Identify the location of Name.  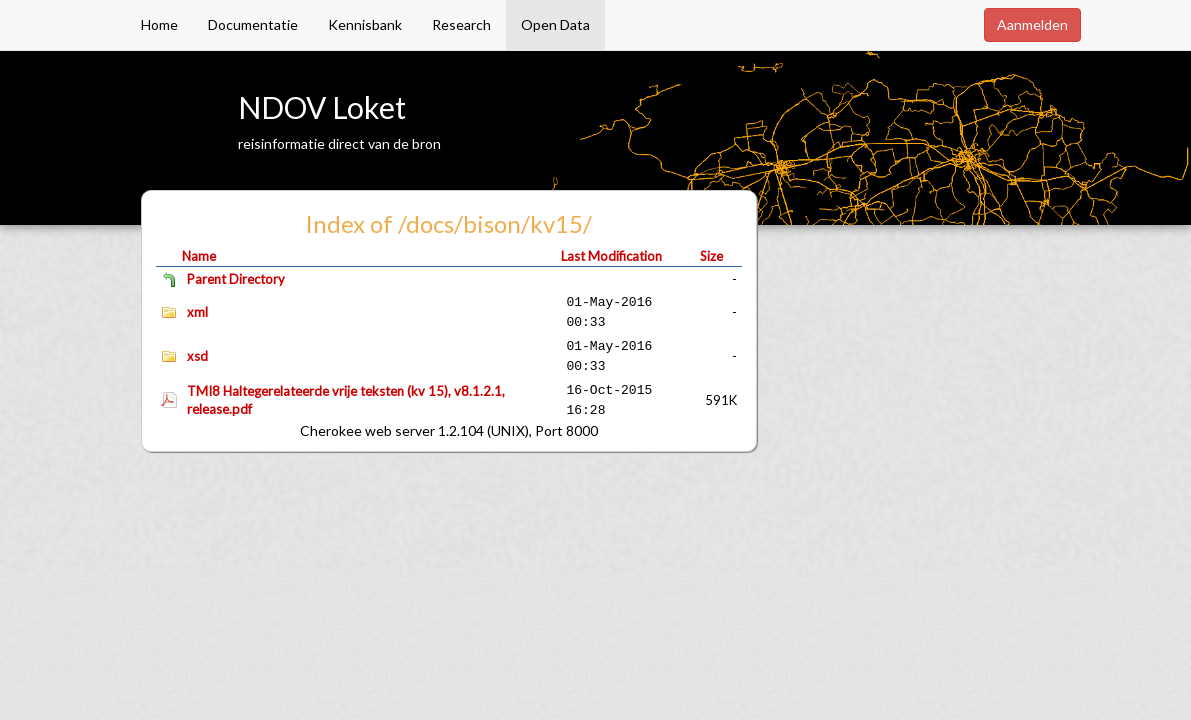
(199, 256).